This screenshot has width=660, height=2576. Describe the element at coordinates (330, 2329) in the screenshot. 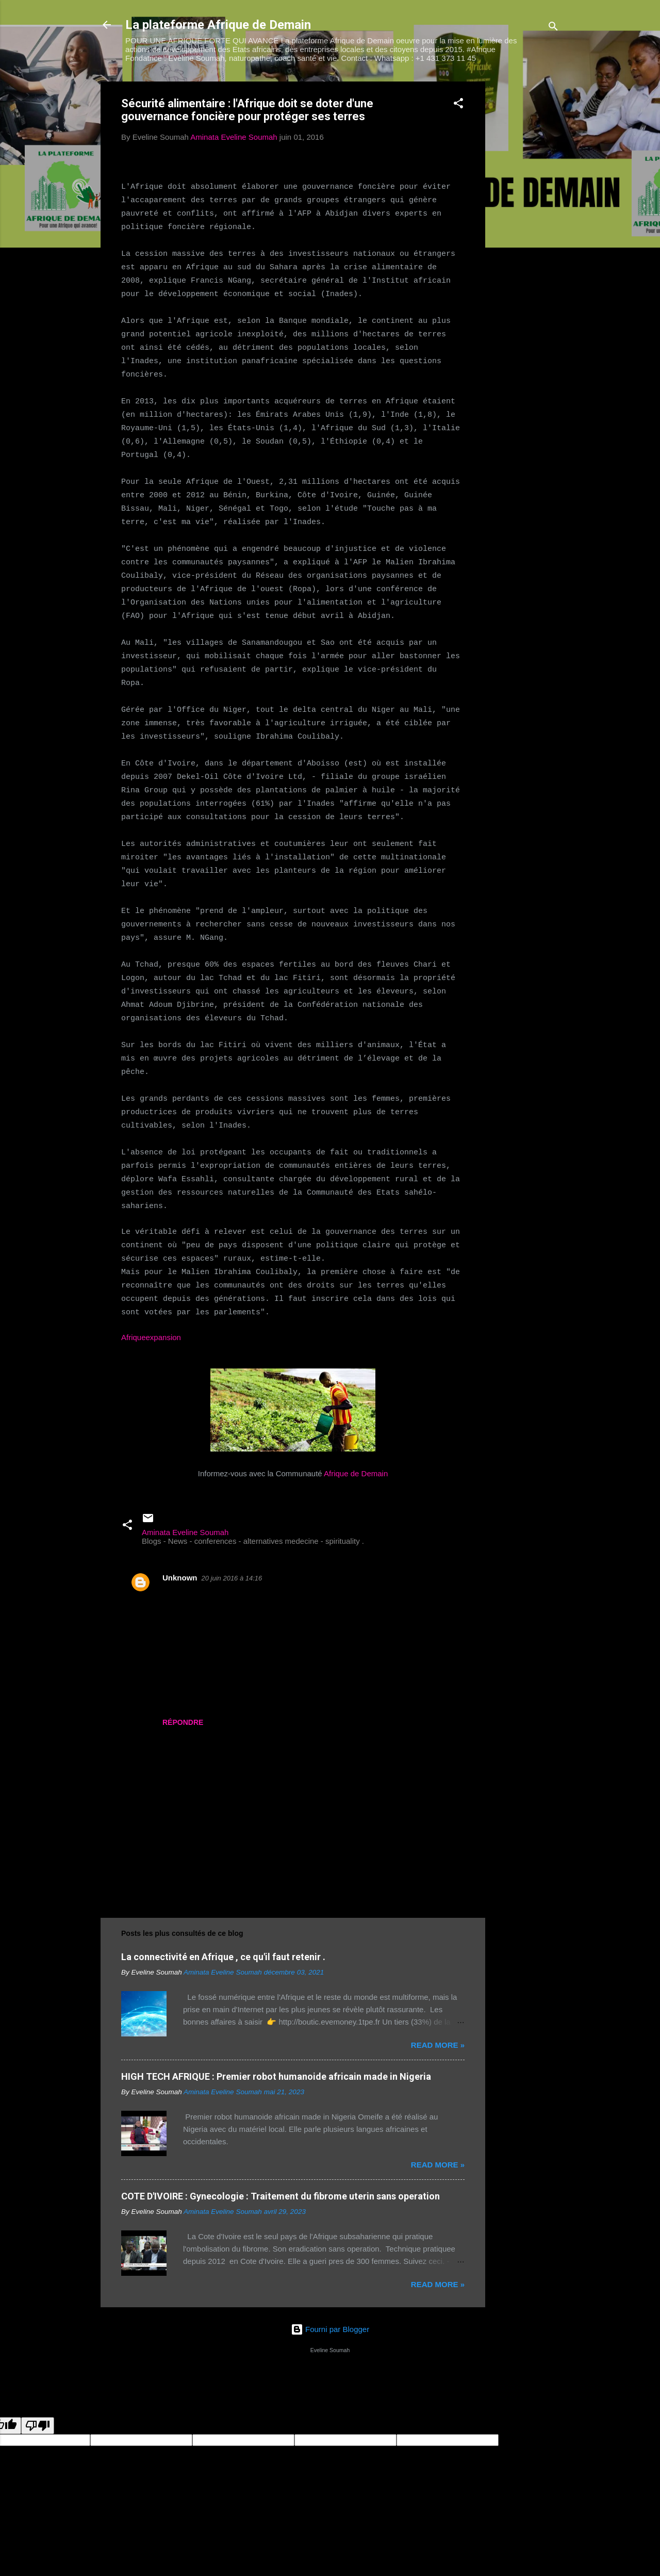

I see `Fourni par Blogger` at that location.